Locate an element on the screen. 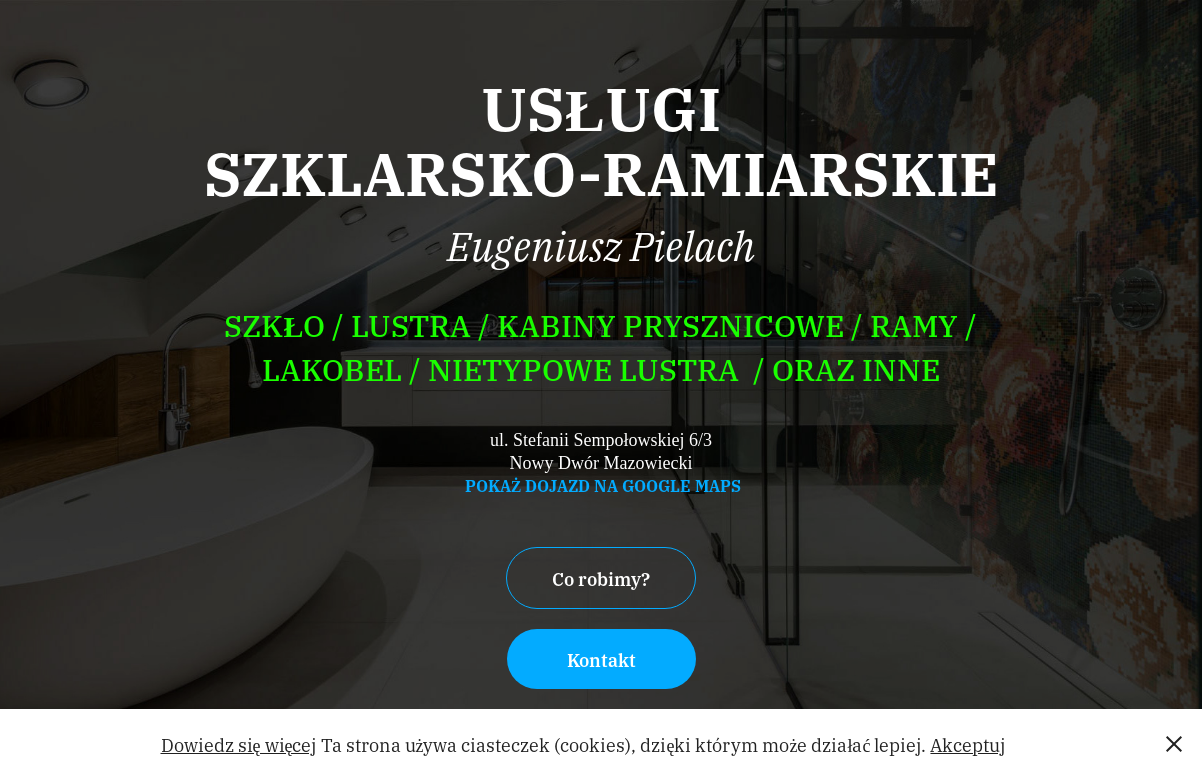 The height and width of the screenshot is (779, 1202). Co robimy? is located at coordinates (601, 578).